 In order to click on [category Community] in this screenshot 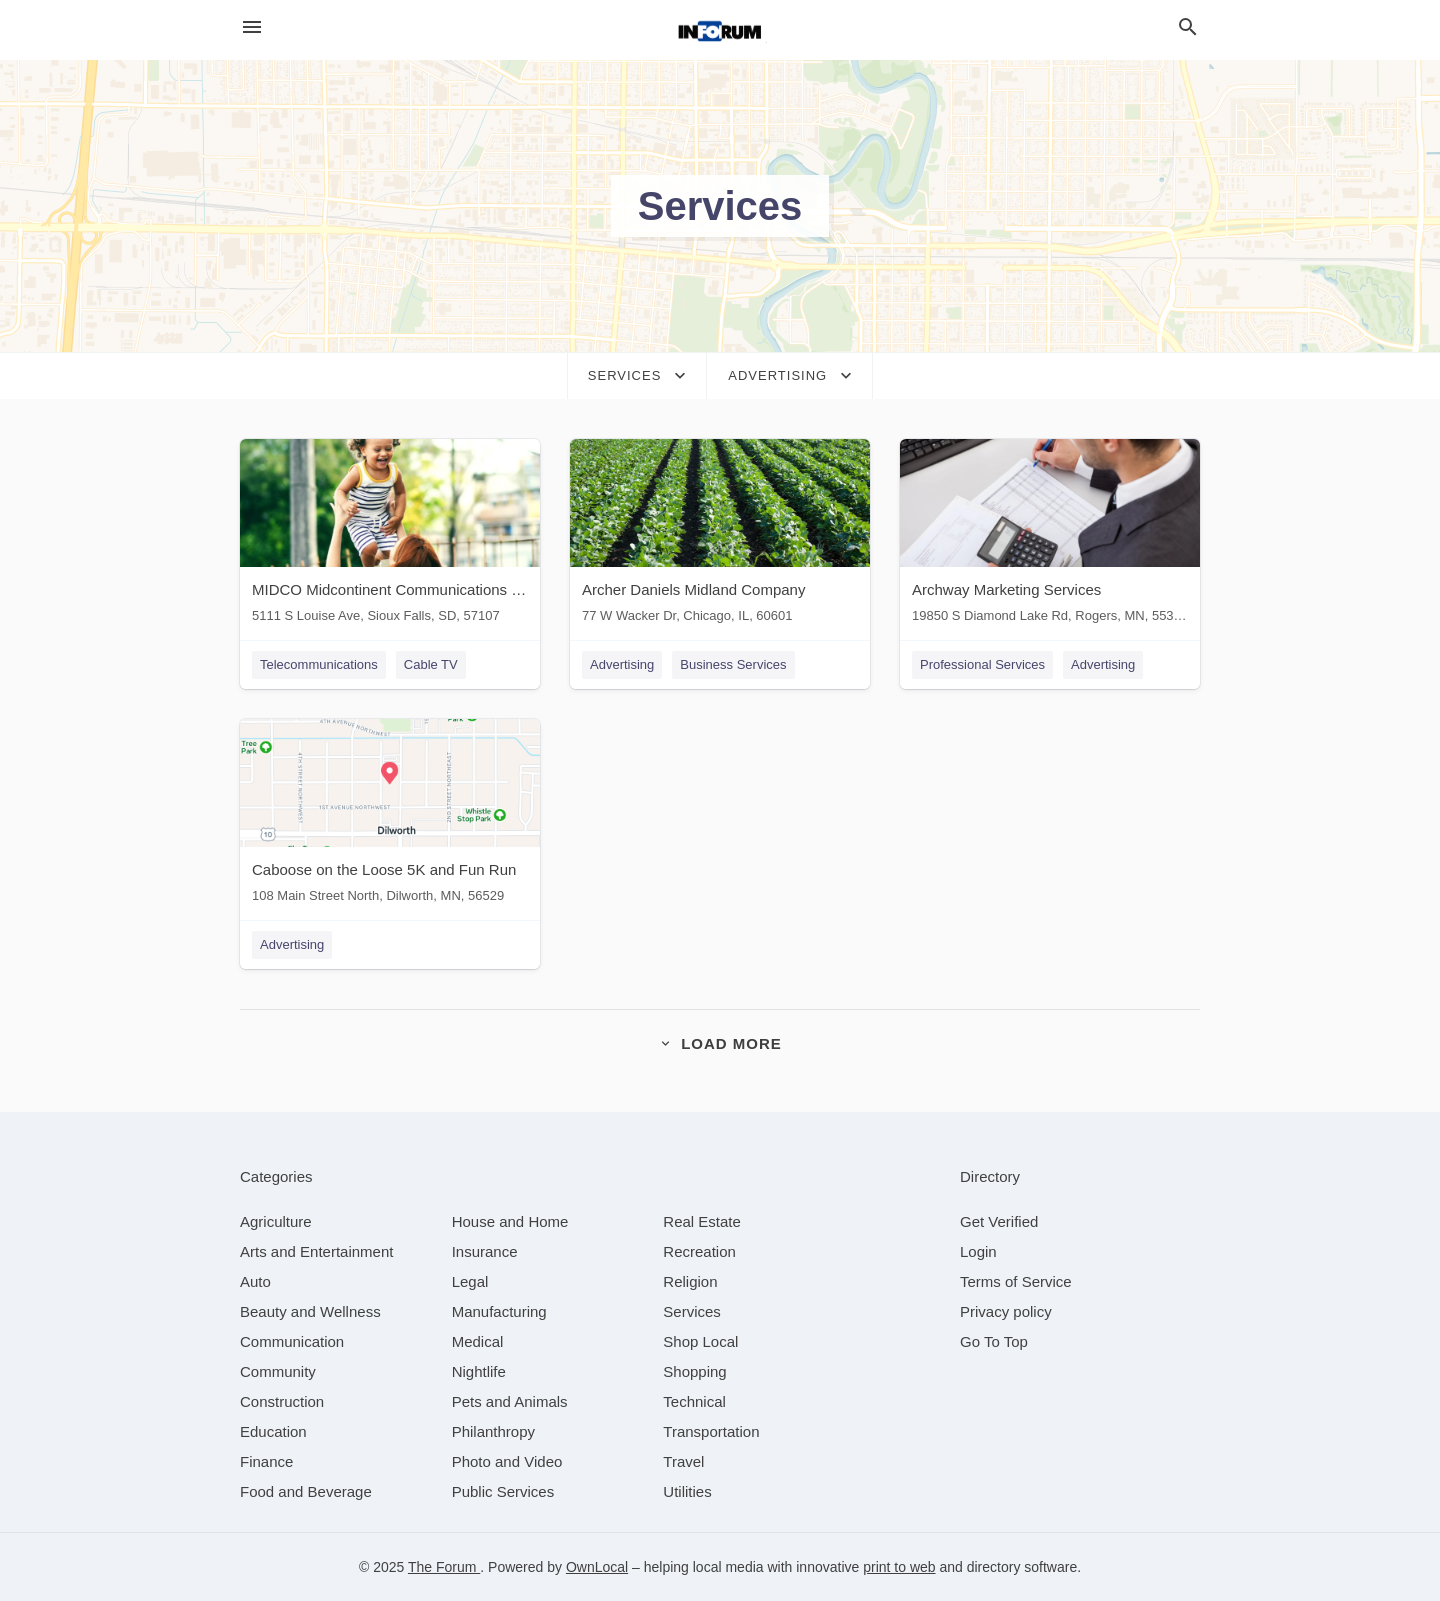, I will do `click(278, 1371)`.